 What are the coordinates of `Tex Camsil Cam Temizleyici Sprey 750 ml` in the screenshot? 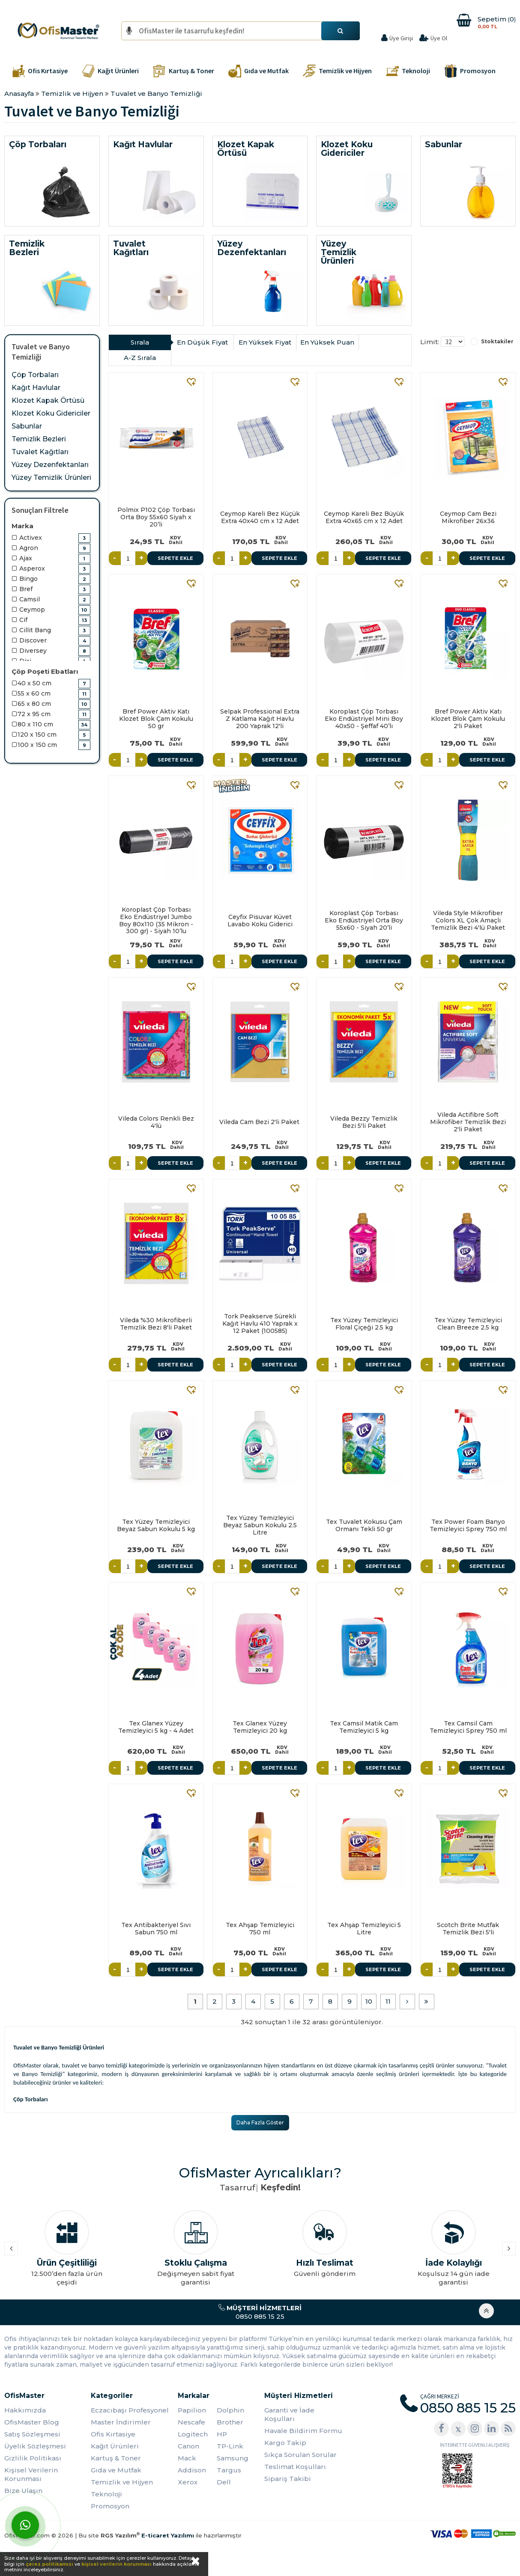 It's located at (468, 1726).